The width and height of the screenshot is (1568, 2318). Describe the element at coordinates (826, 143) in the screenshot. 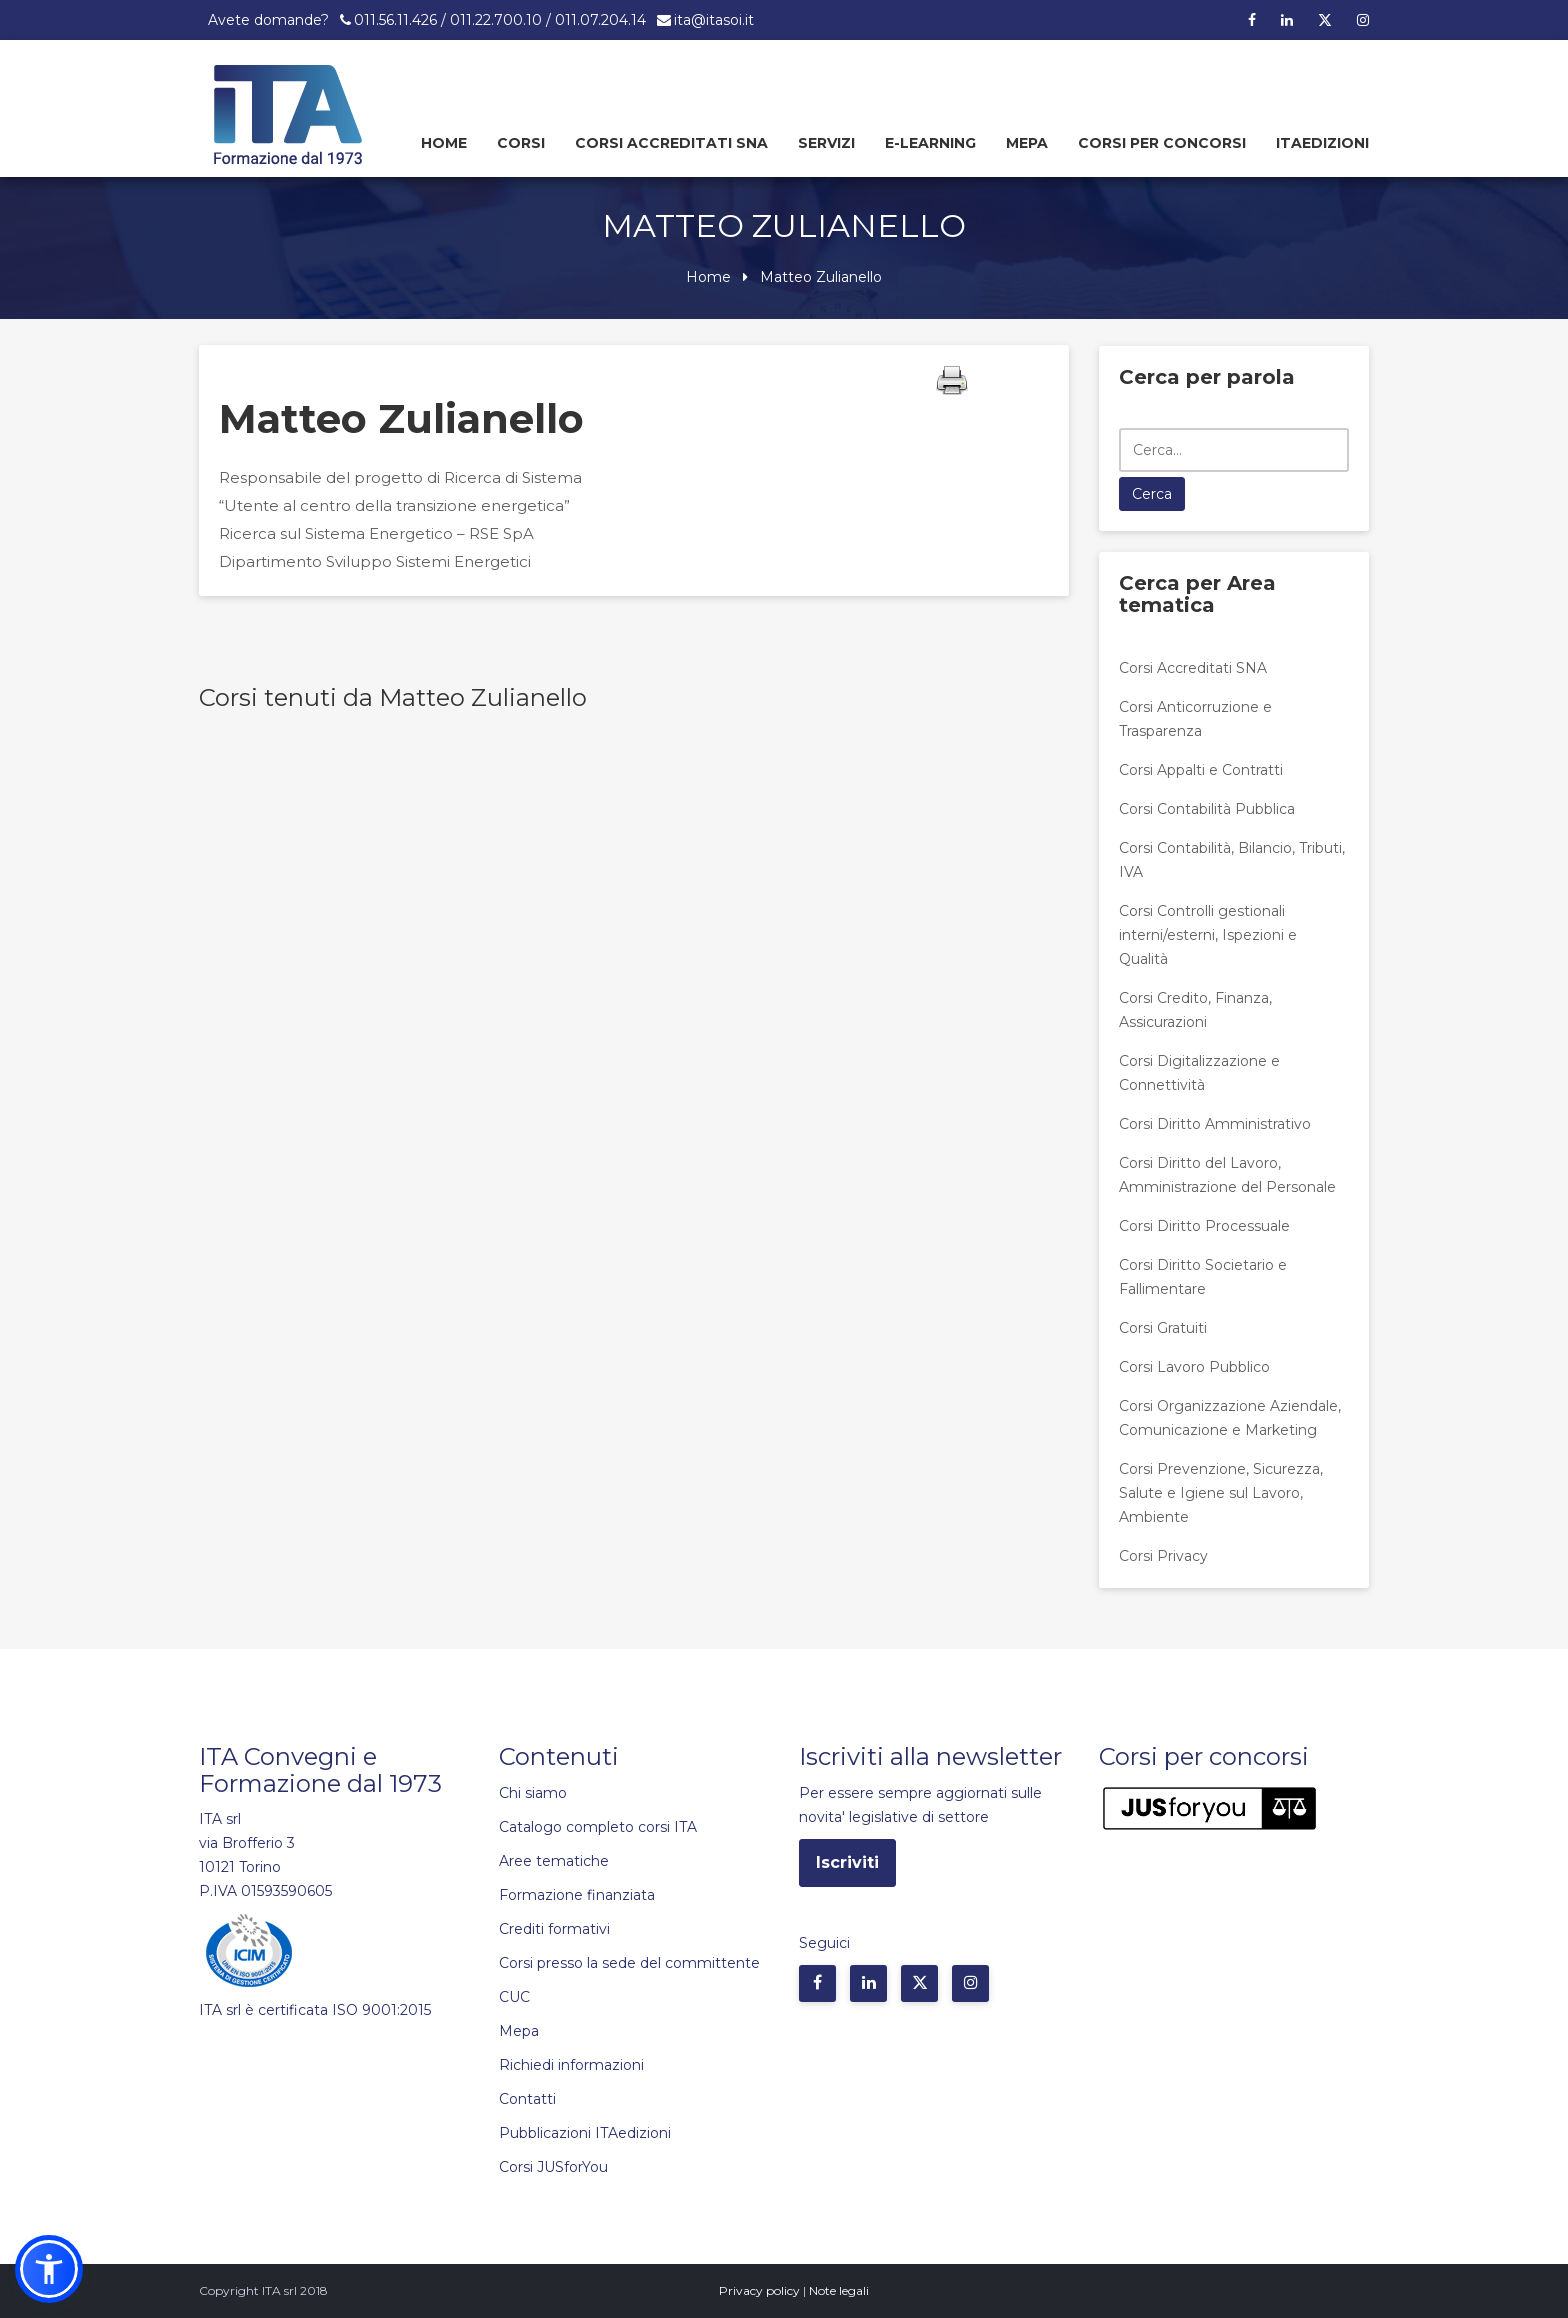

I see `Servizi` at that location.